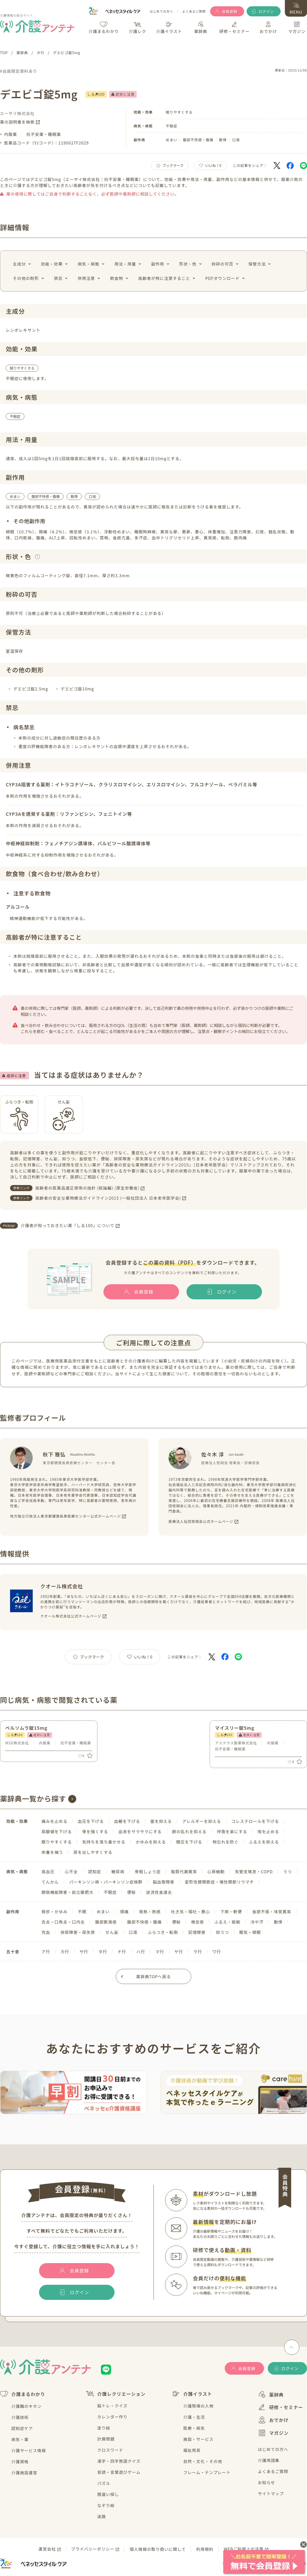 This screenshot has width=307, height=2576. I want to click on コレステロールを下げる, so click(255, 1821).